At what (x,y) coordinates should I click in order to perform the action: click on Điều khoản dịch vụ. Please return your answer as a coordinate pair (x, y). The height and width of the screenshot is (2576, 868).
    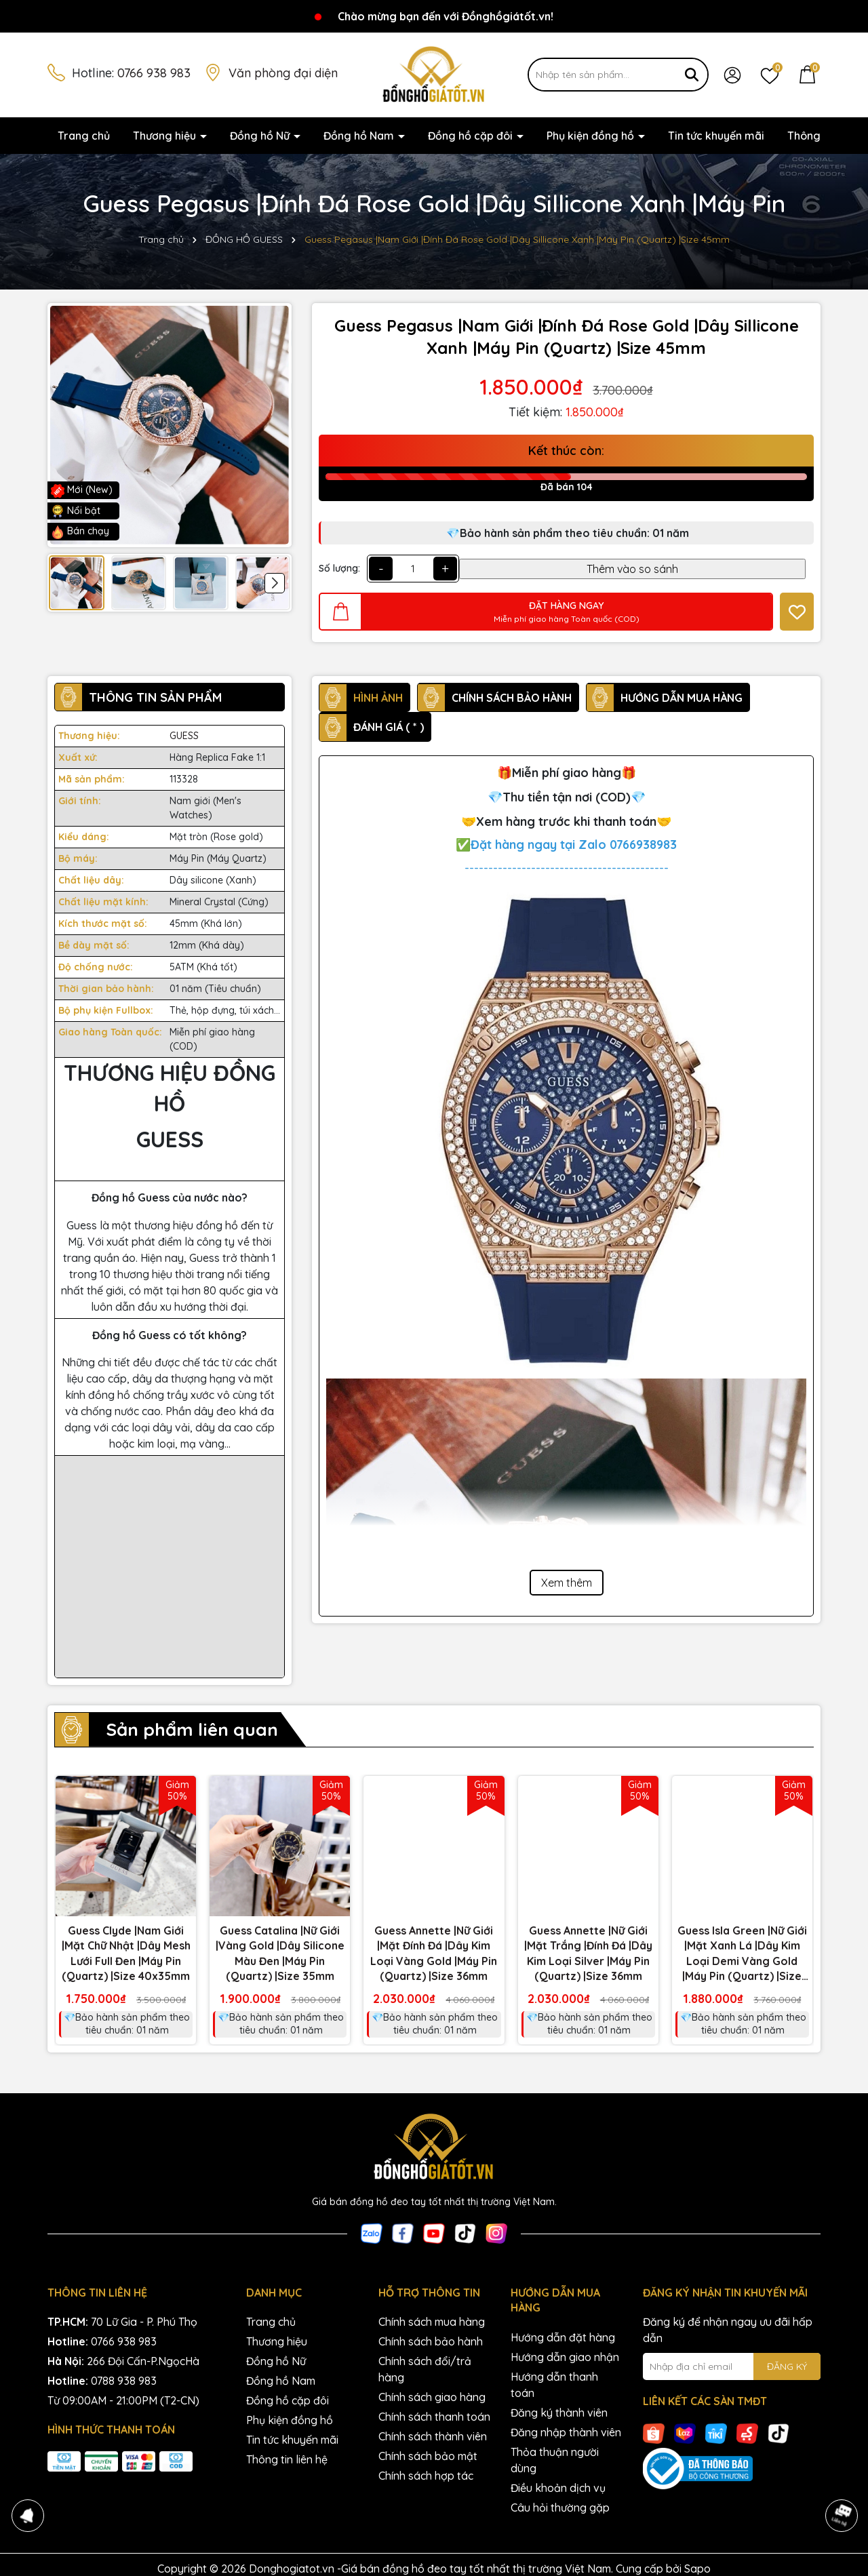
    Looking at the image, I should click on (558, 2488).